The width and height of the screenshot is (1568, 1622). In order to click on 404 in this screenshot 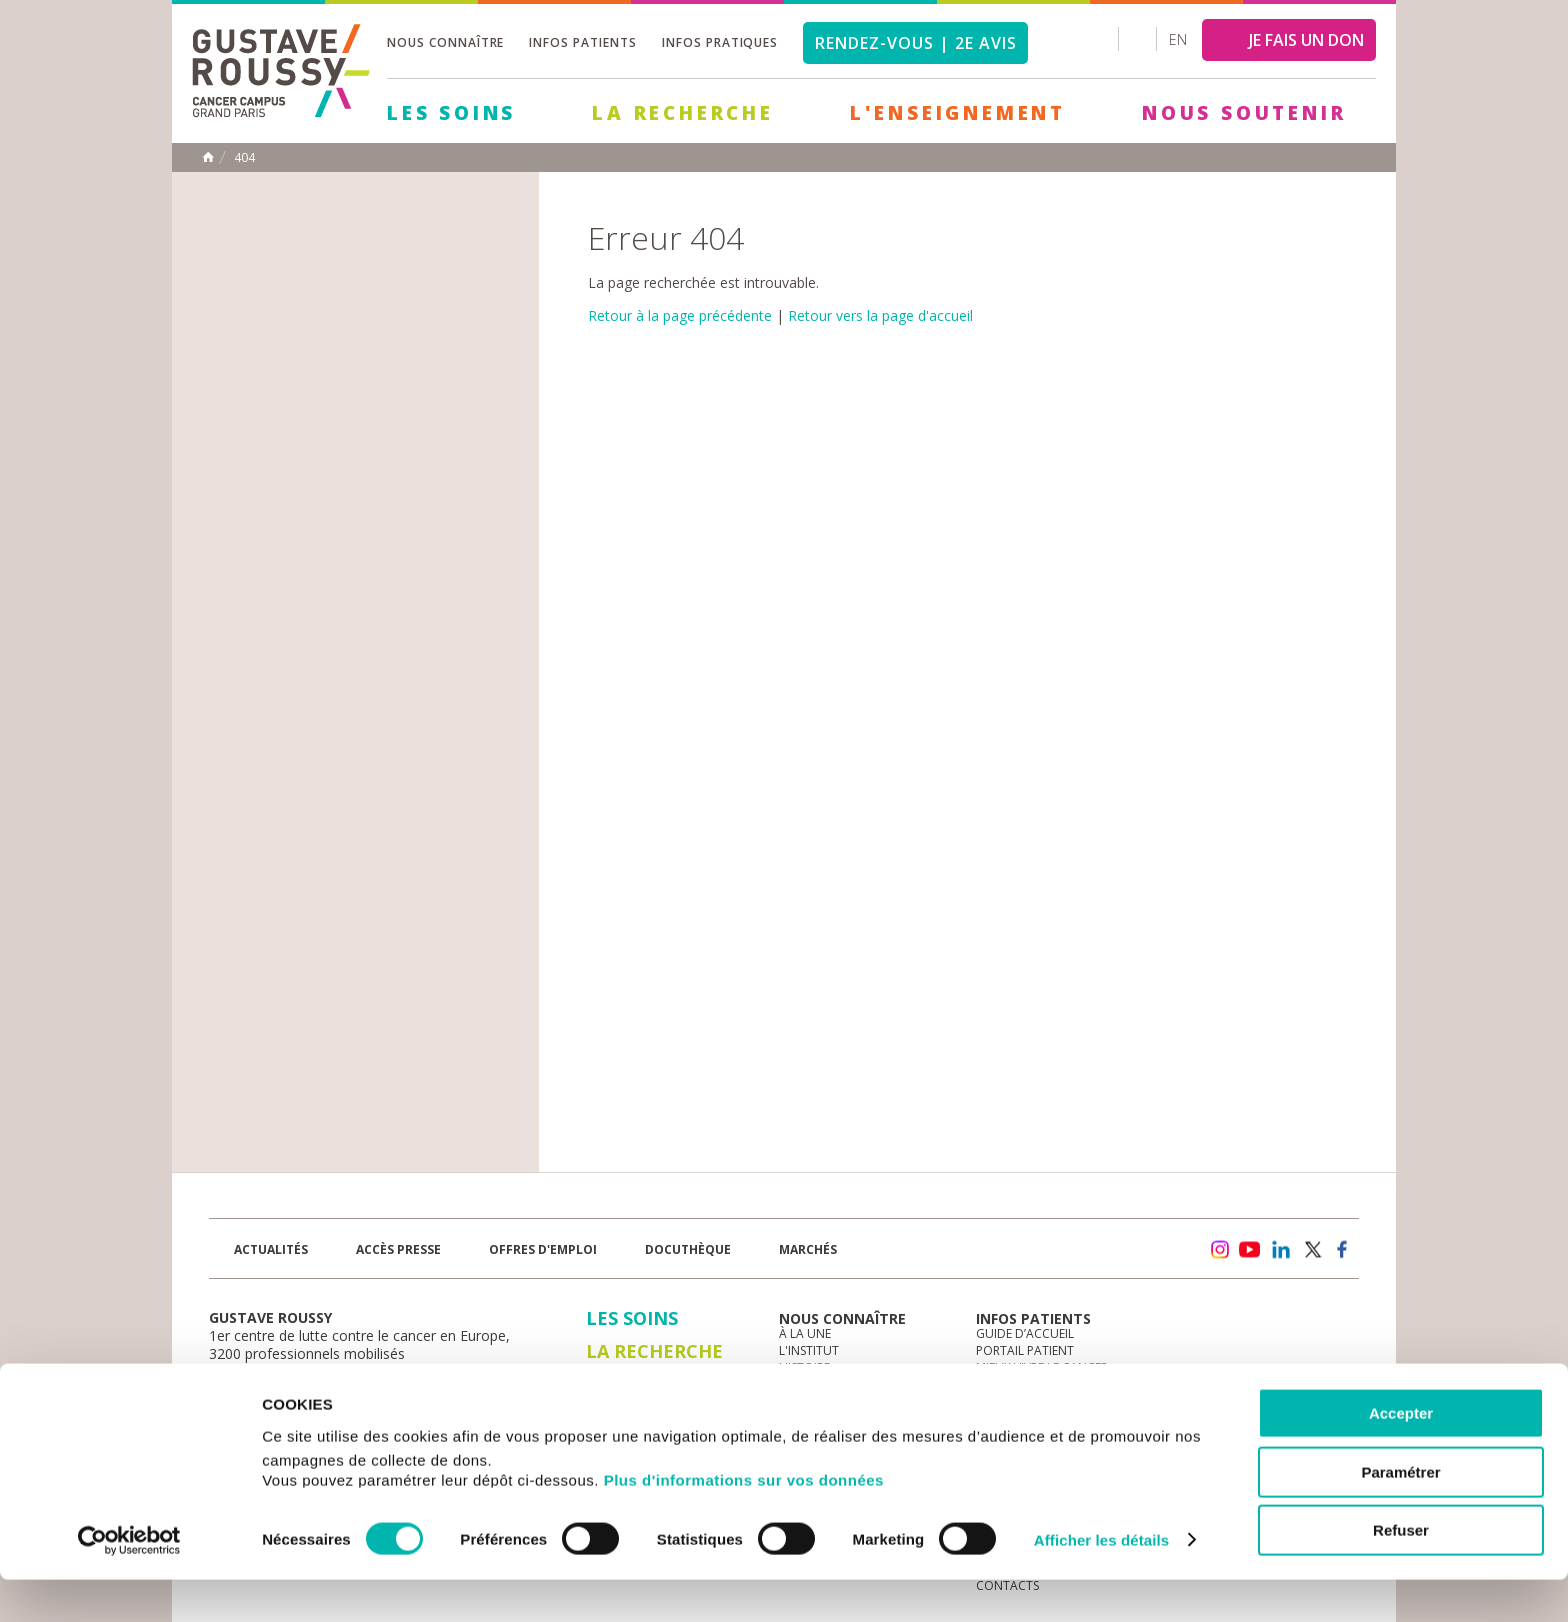, I will do `click(244, 158)`.